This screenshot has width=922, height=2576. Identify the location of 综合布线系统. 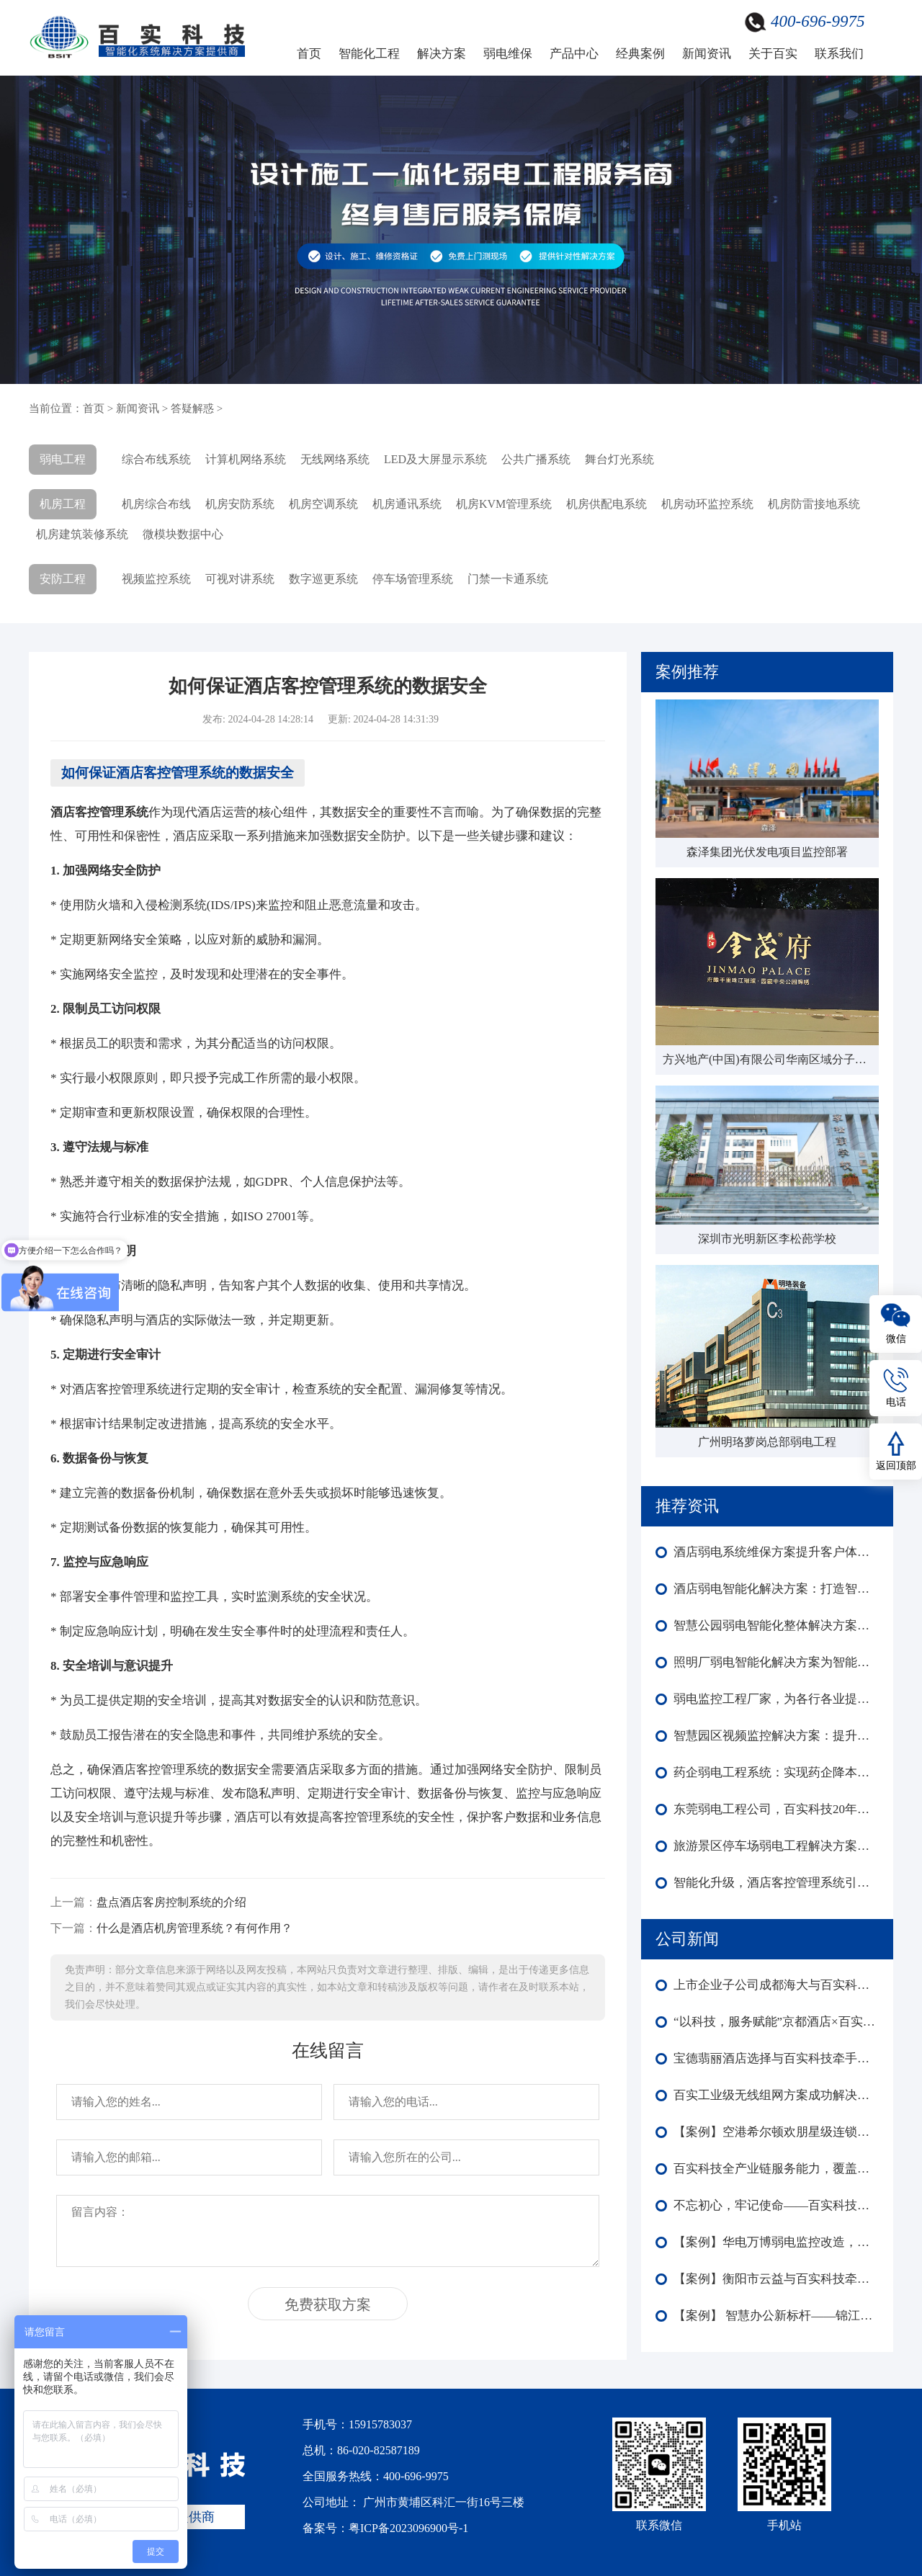
(156, 459).